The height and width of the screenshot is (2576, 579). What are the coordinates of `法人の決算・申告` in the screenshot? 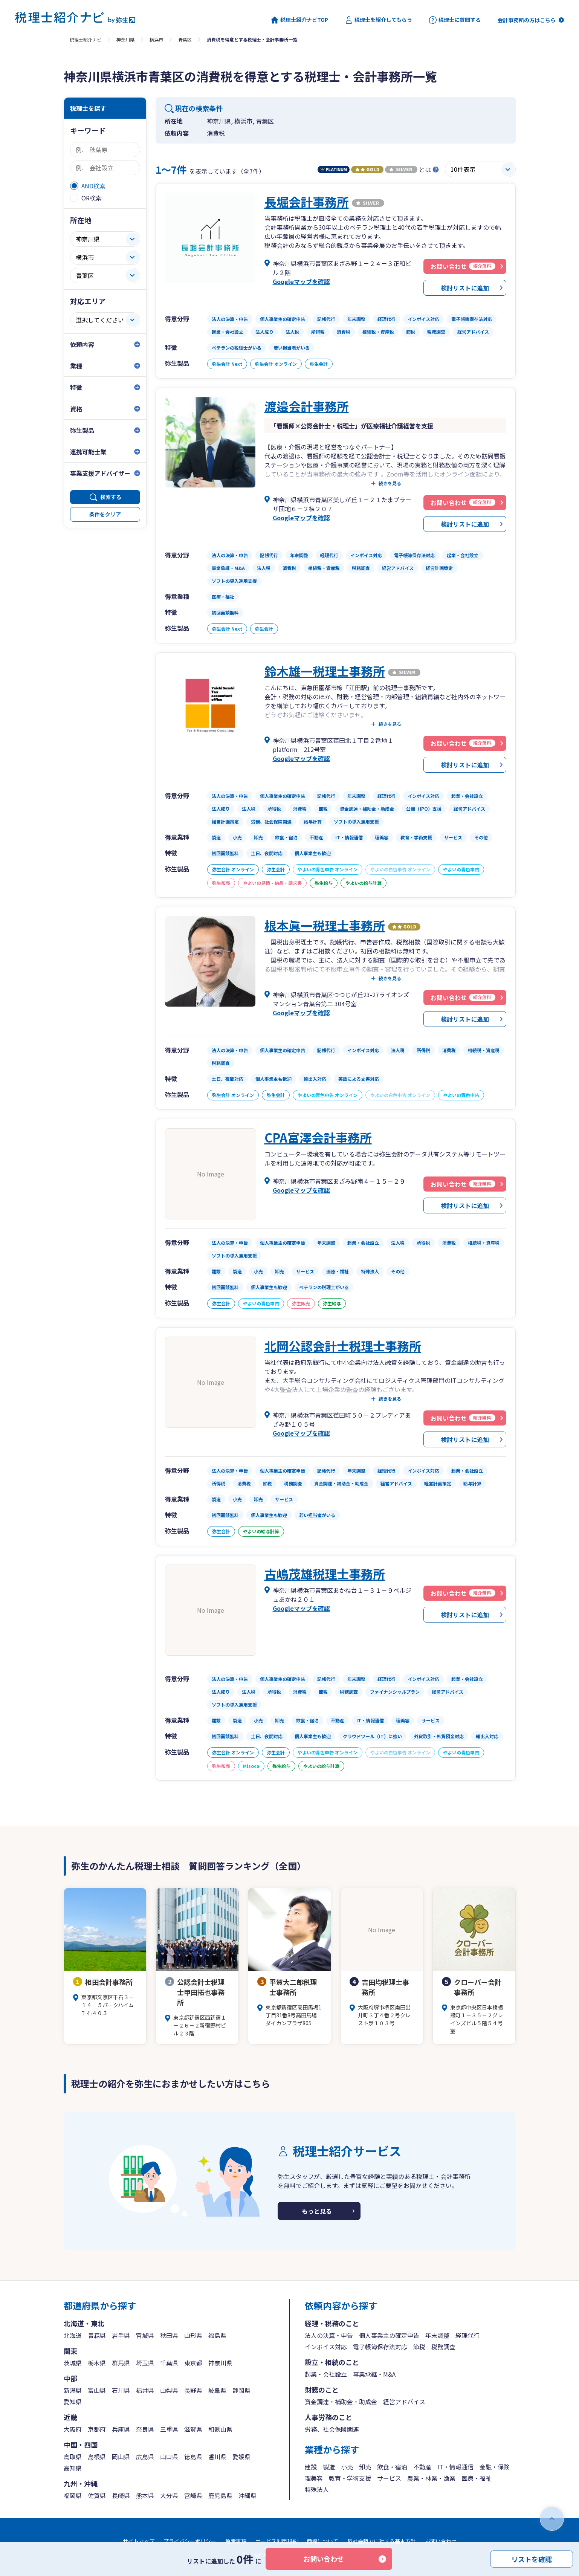 It's located at (329, 2335).